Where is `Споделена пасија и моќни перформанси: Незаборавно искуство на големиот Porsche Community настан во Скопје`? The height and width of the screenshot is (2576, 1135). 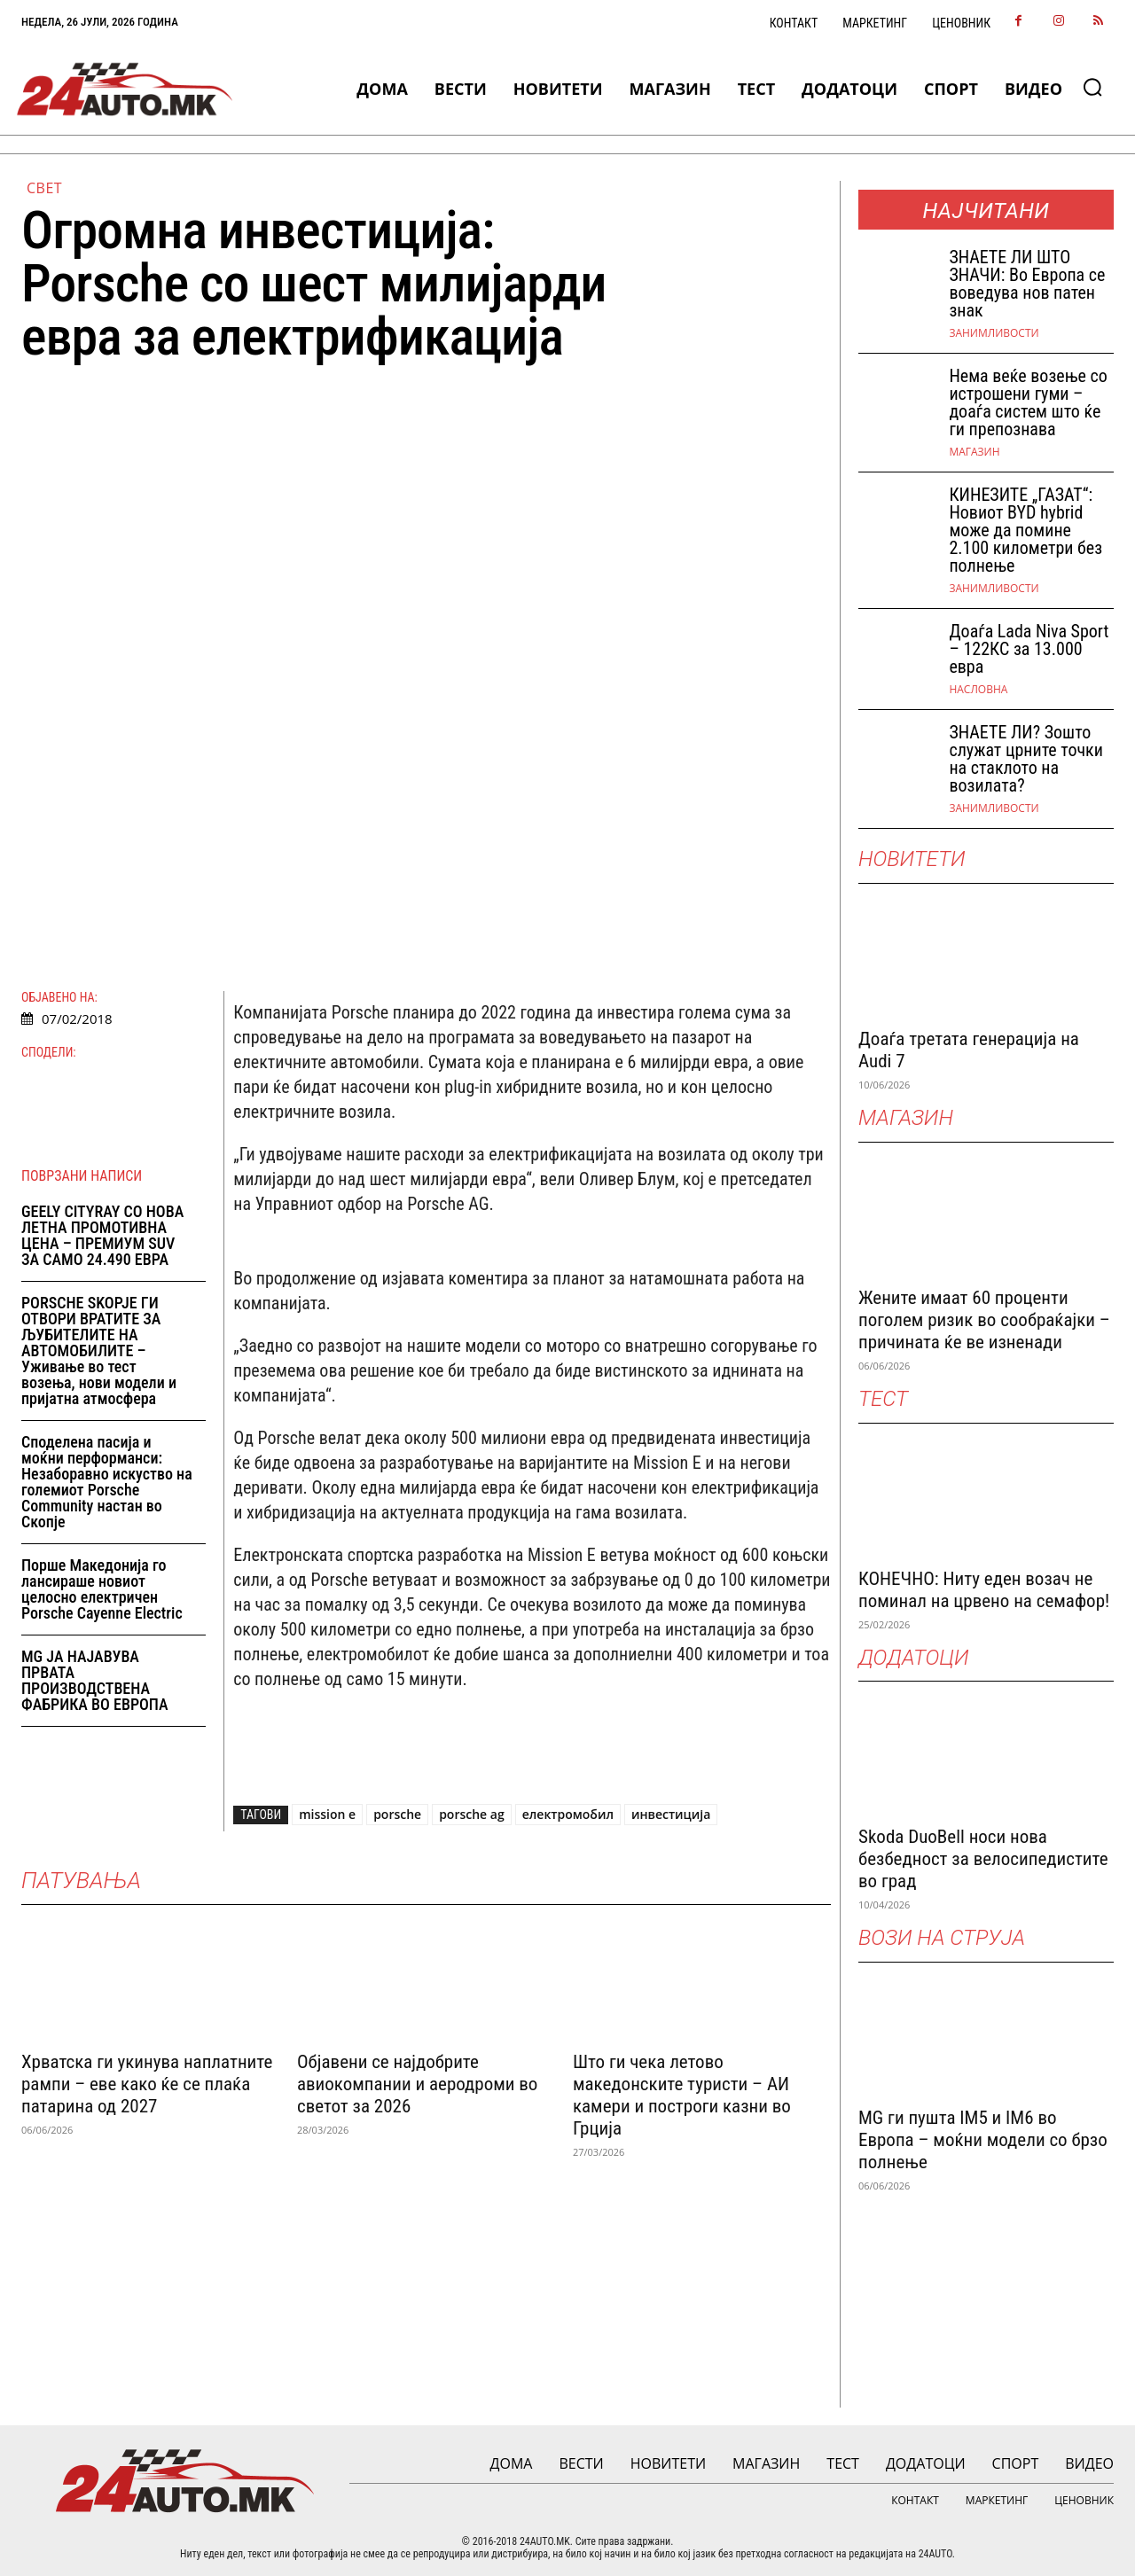
Споделена пасија и моќни перформанси: Незаборавно искуство на големиот Porsche Community настан во Скопје is located at coordinates (106, 1481).